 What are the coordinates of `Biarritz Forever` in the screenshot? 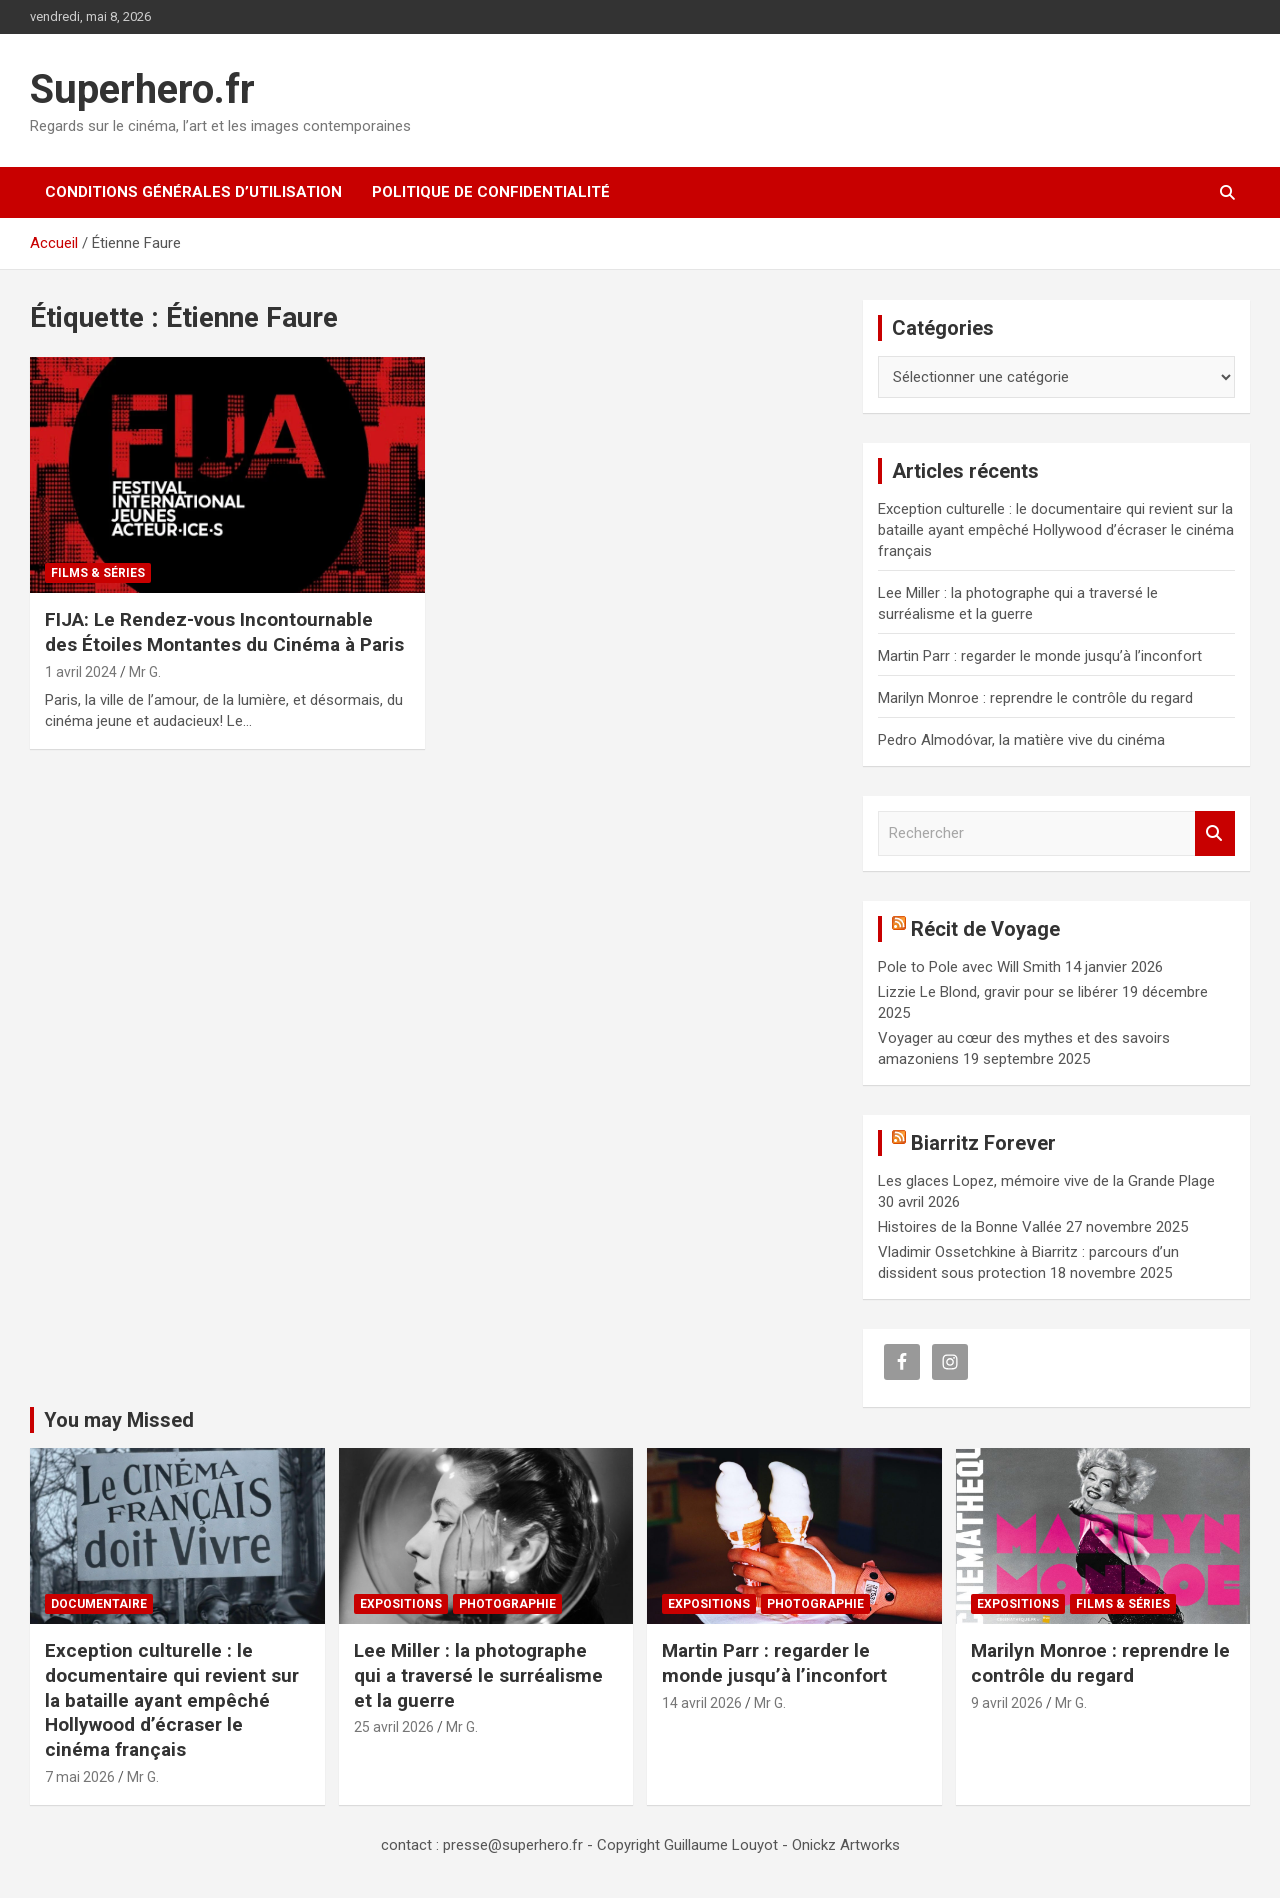 It's located at (983, 1143).